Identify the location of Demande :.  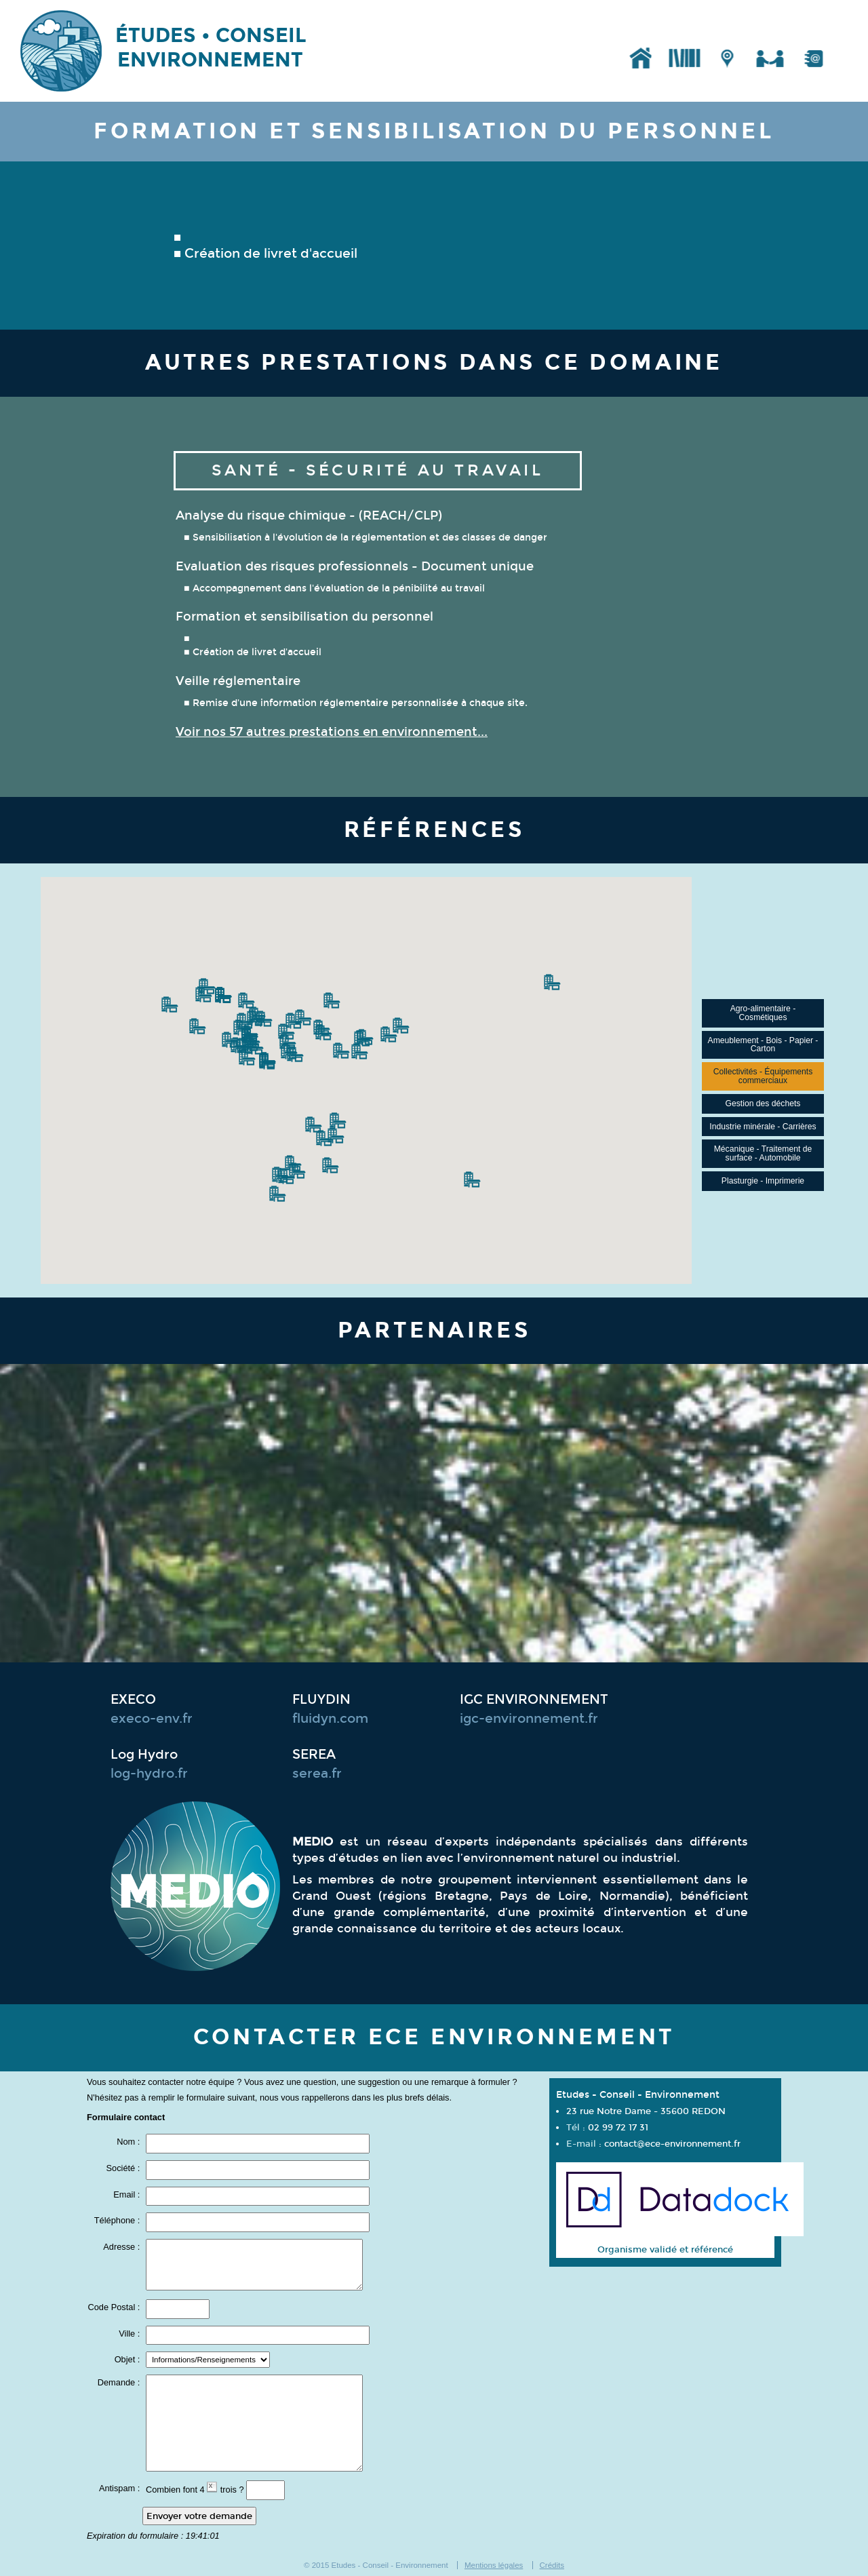
(120, 2383).